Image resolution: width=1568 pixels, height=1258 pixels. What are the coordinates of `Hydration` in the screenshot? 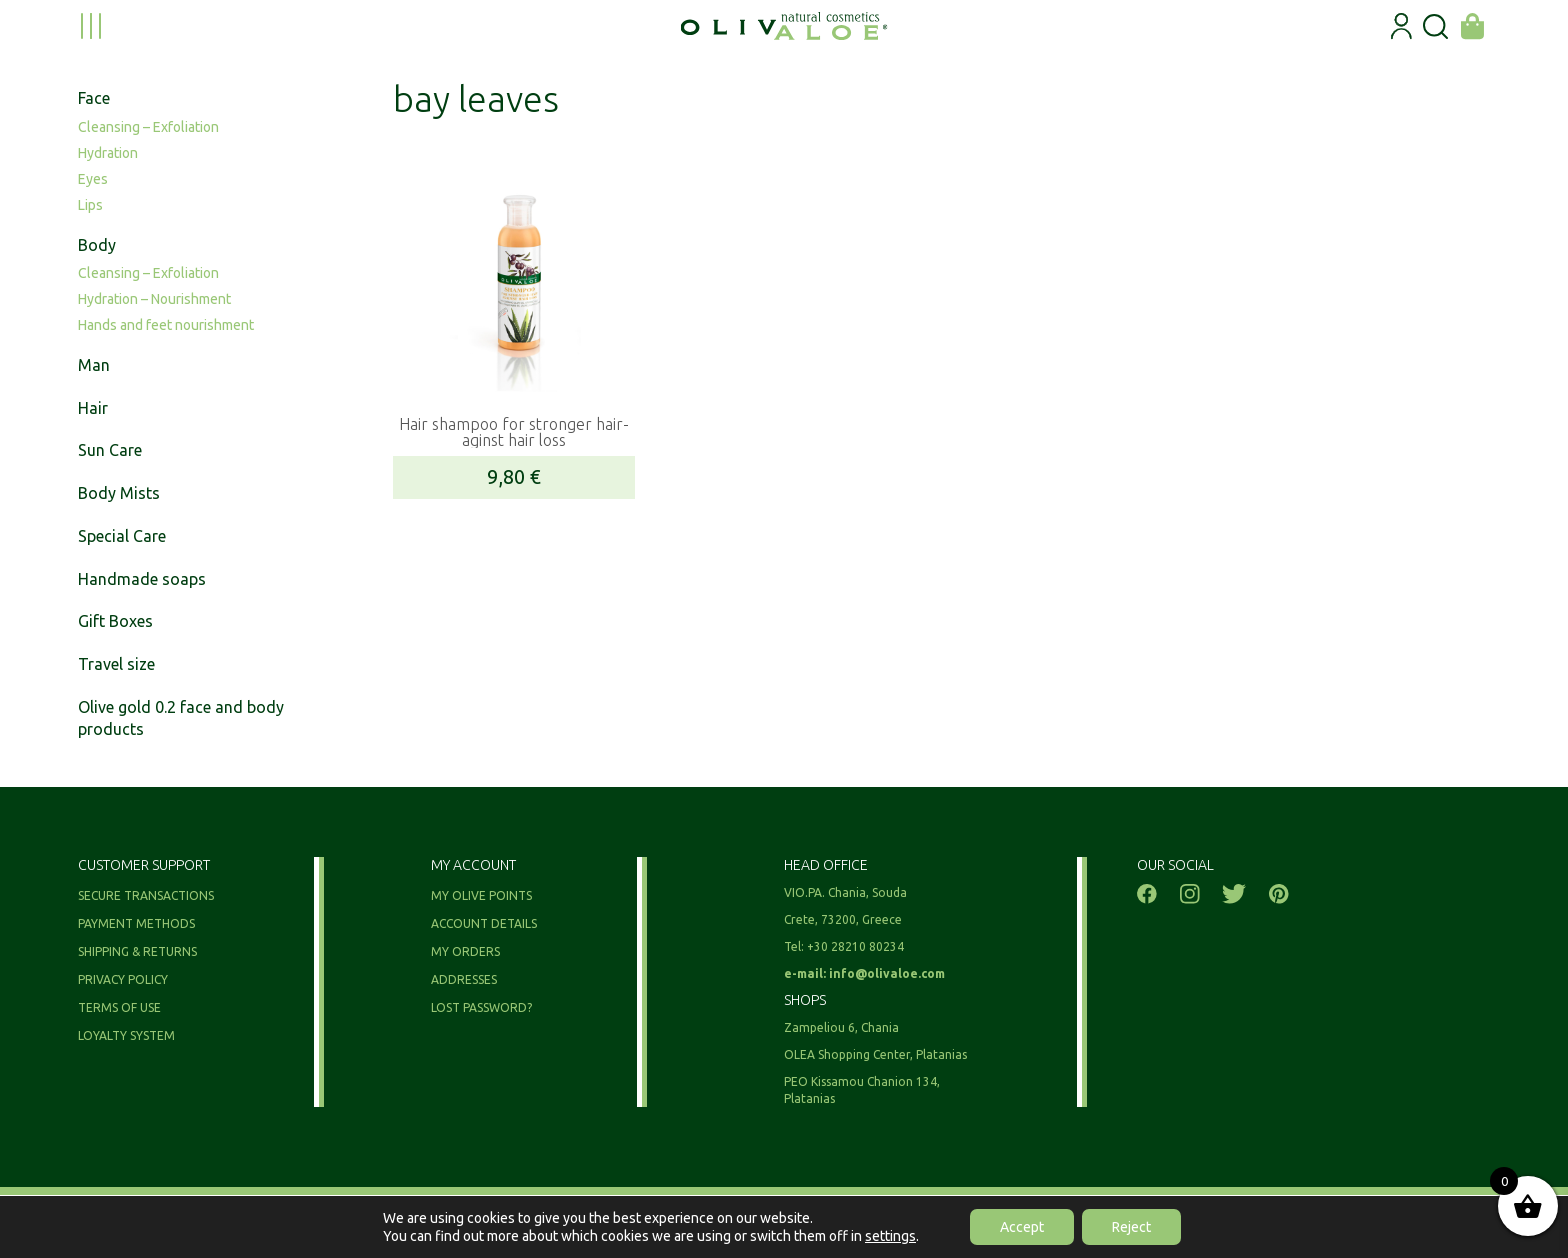 It's located at (108, 153).